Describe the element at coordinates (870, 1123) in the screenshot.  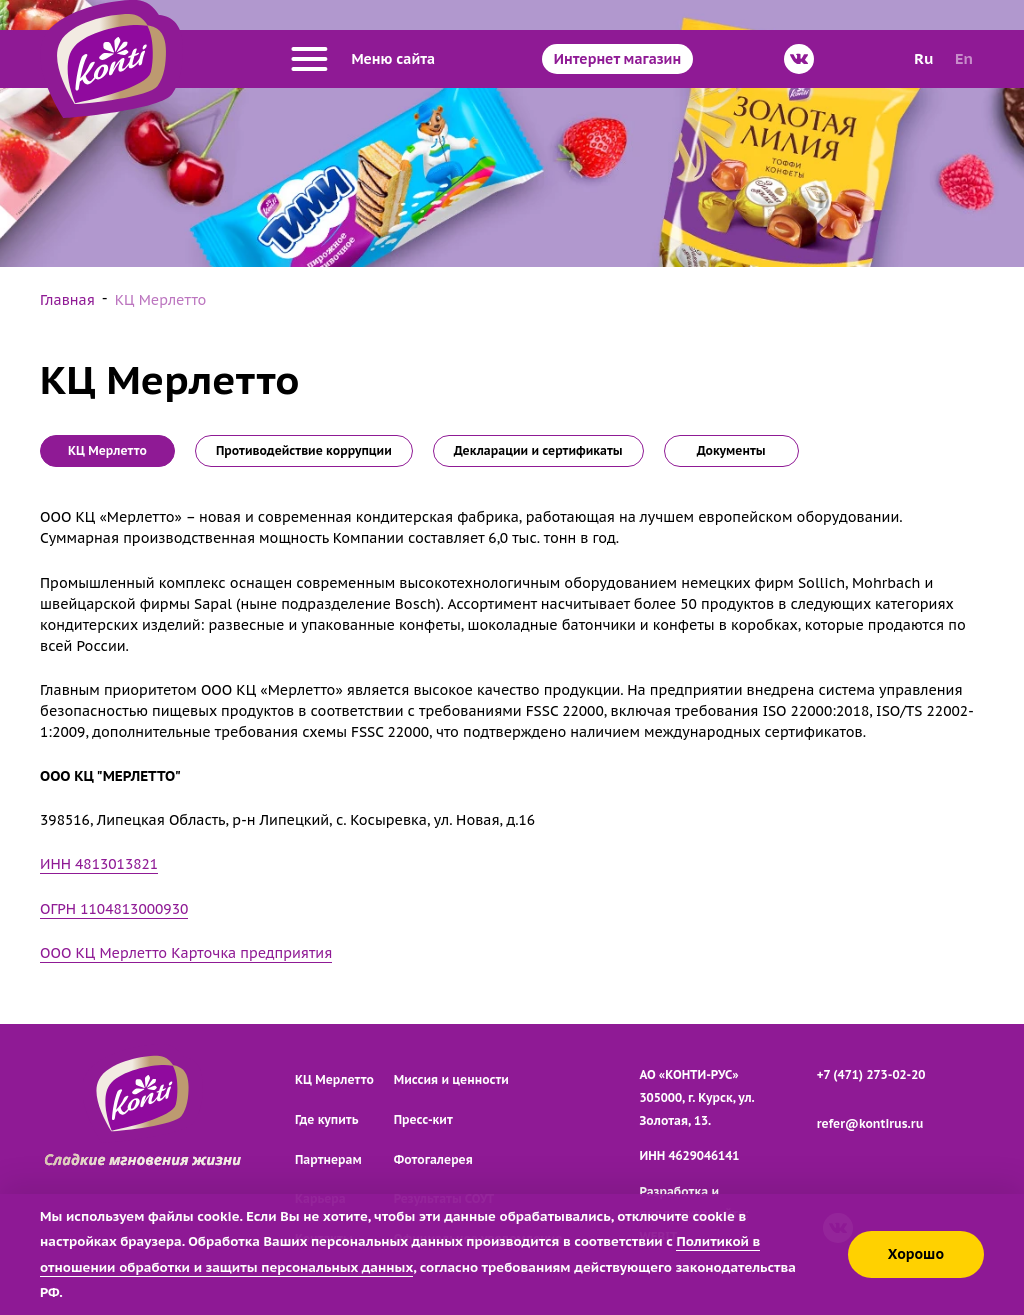
I see `refer@kontirus.ru` at that location.